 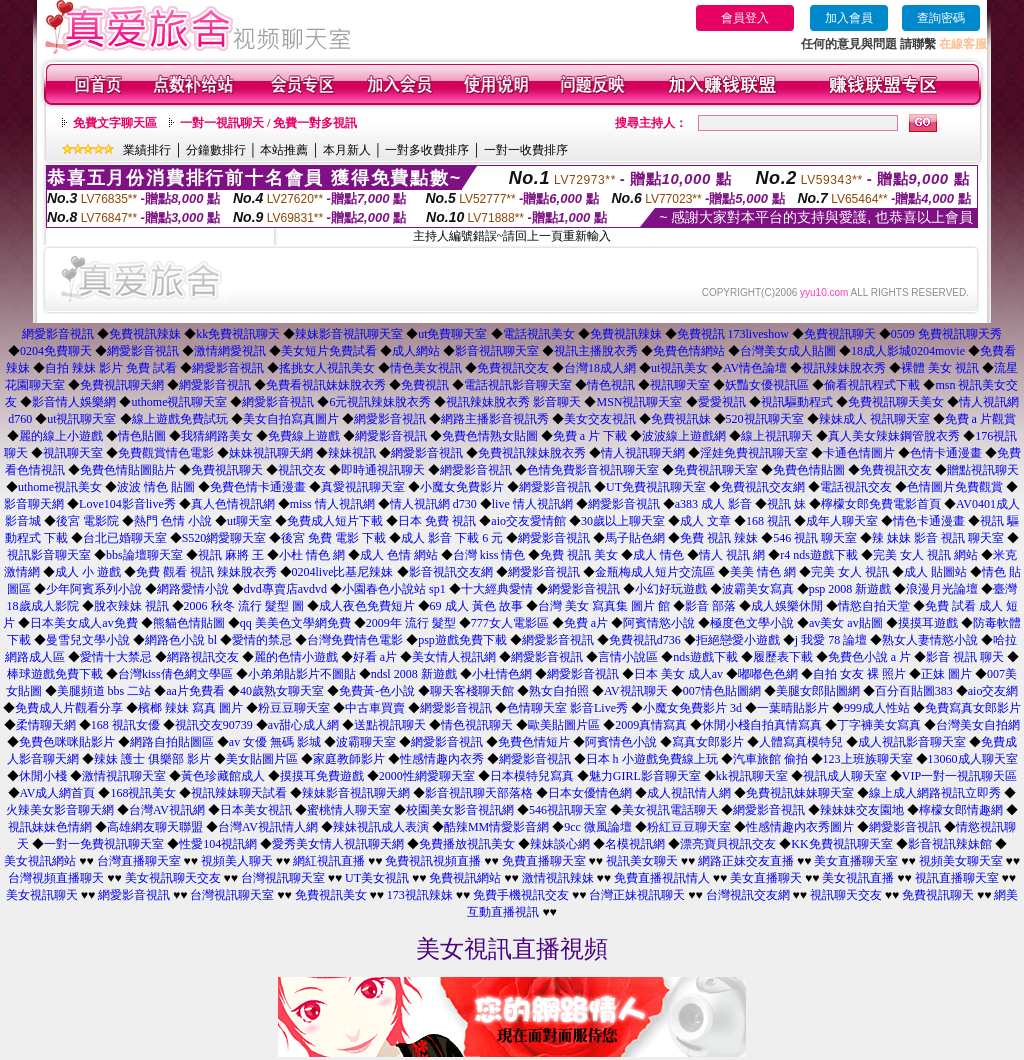 I want to click on 麗的色情小遊戲, so click(x=296, y=657).